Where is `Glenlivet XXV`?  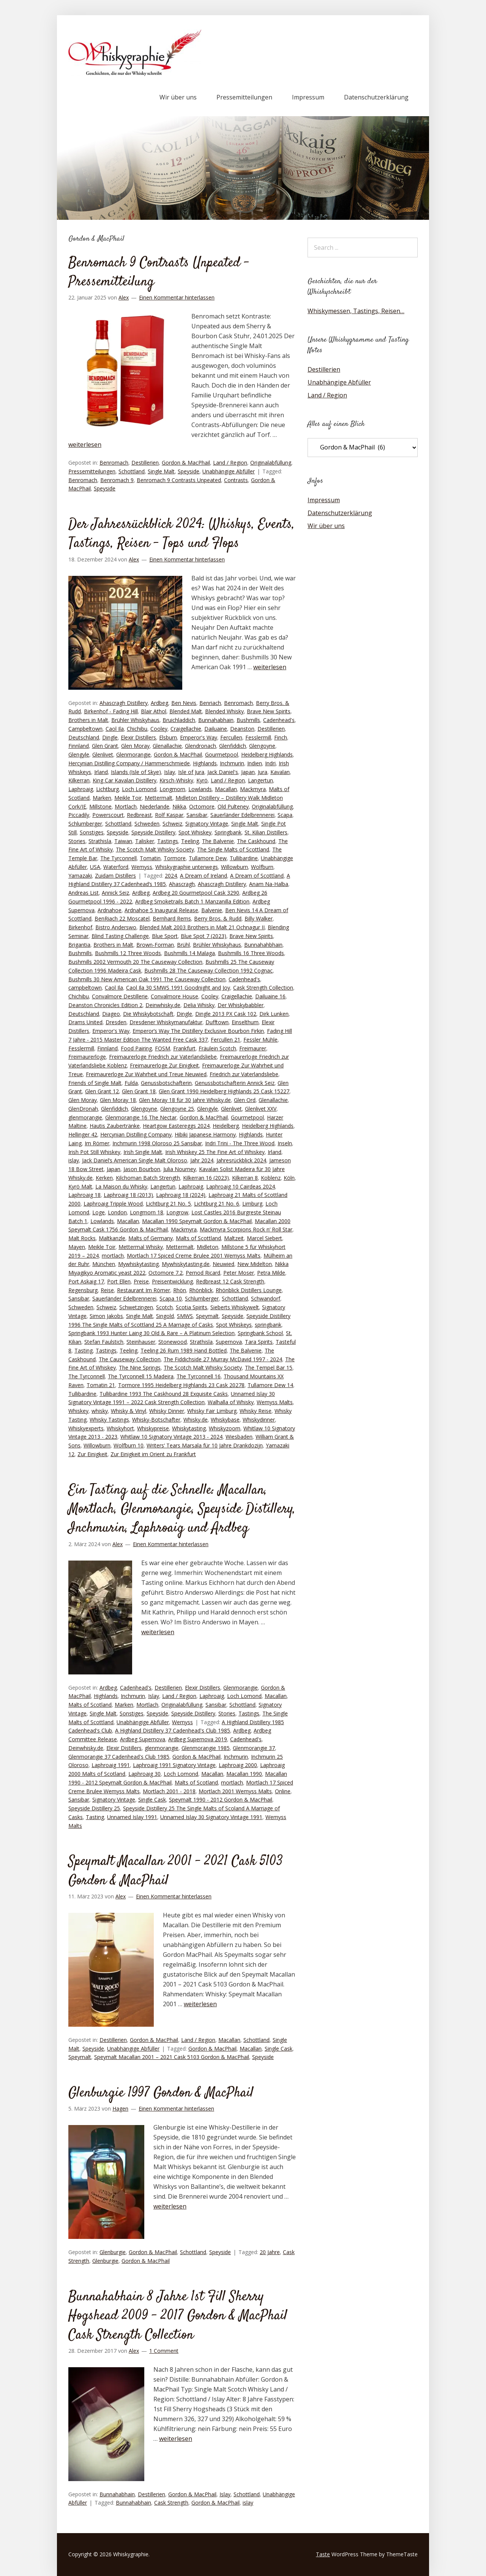
Glenlivet XXV is located at coordinates (260, 1108).